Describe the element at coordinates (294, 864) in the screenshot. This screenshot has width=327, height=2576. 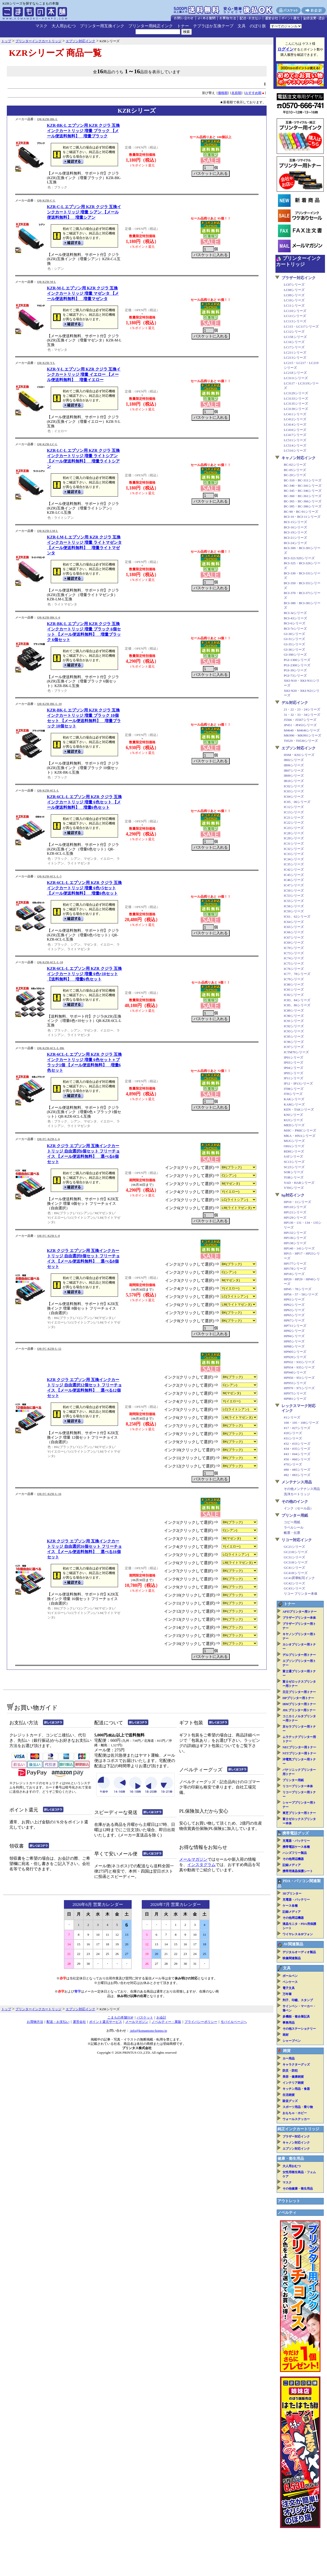
I see `IC35シリーズ` at that location.